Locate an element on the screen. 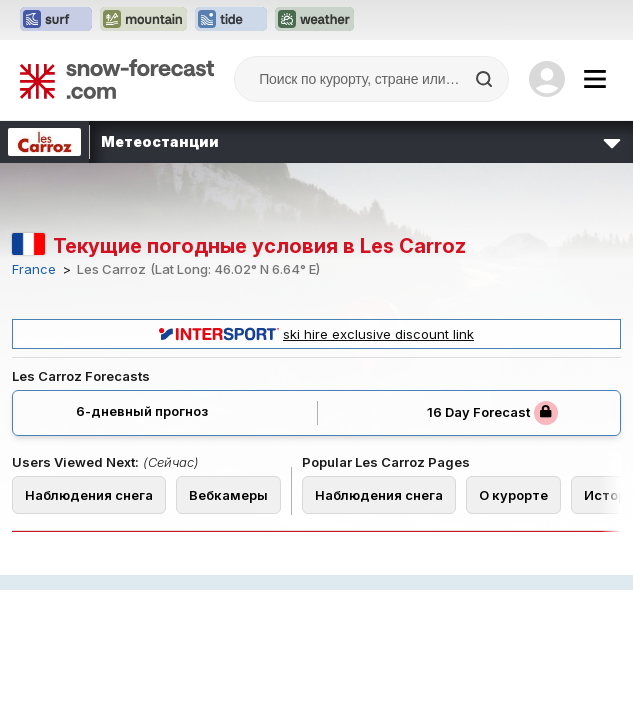 The width and height of the screenshot is (633, 720). France is located at coordinates (34, 269).